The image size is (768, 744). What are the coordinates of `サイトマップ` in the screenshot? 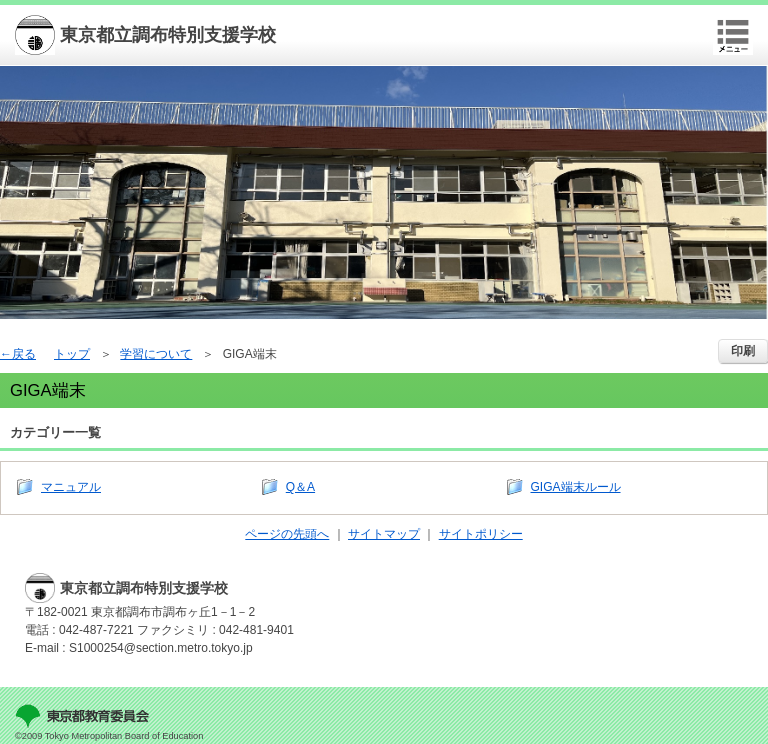 It's located at (384, 534).